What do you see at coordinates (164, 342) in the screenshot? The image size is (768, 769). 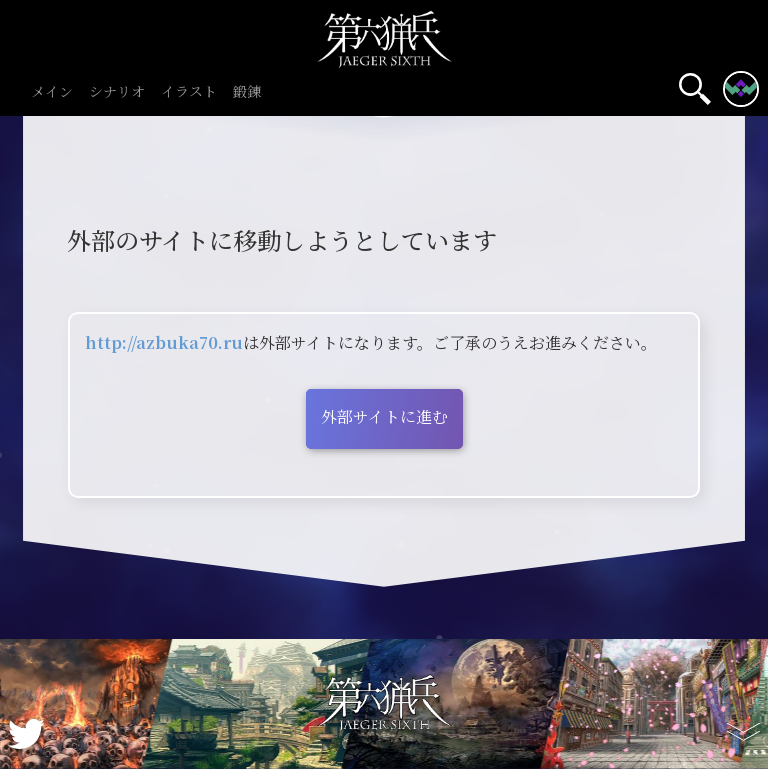 I see `http://azbuka70.ru` at bounding box center [164, 342].